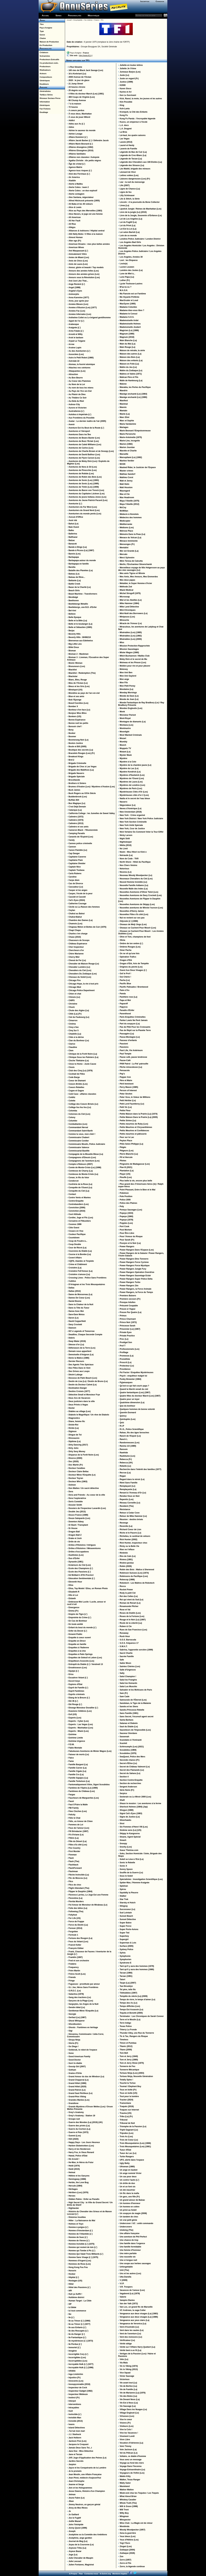 Image resolution: width=206 pixels, height=2576 pixels. What do you see at coordinates (76, 1774) in the screenshot?
I see `Famille Cro (La)` at bounding box center [76, 1774].